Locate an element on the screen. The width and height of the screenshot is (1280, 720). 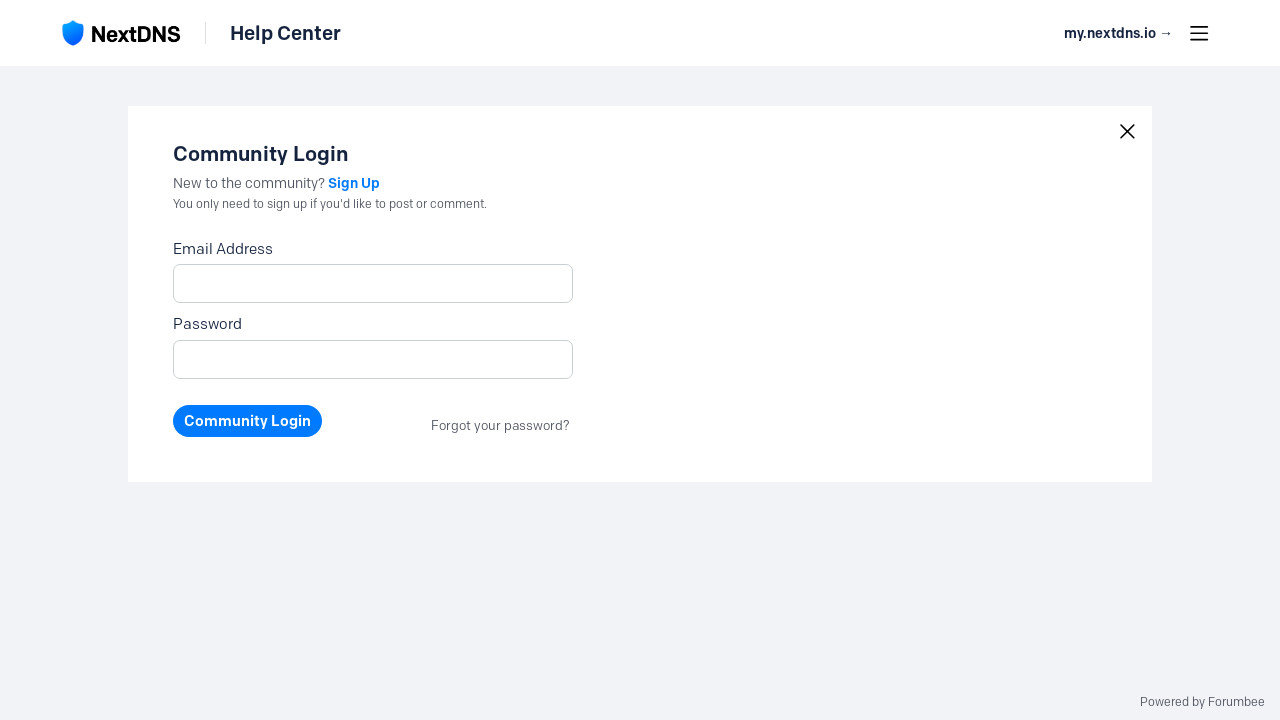
Email Address is located at coordinates (223, 249).